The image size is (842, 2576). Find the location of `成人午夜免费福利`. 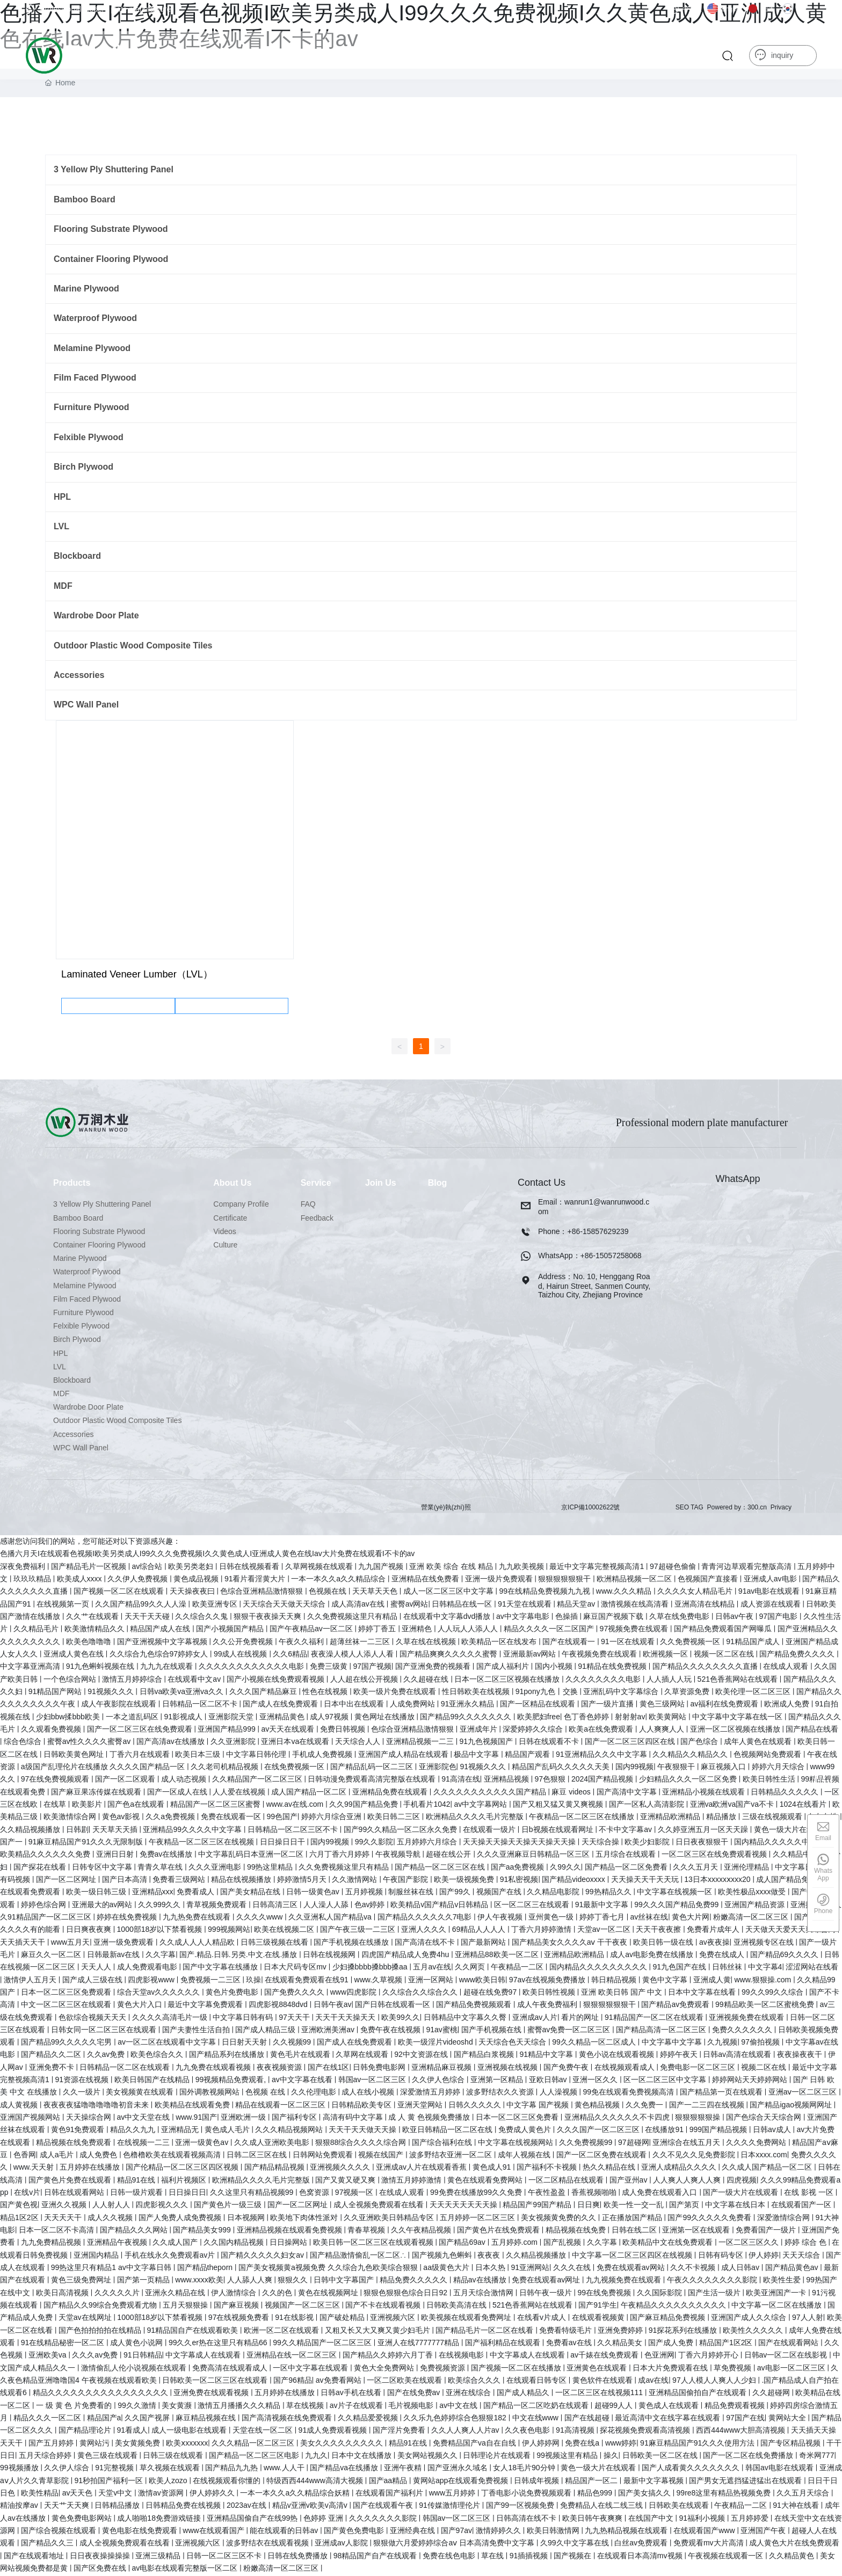

成人午夜免费福利 is located at coordinates (548, 2006).